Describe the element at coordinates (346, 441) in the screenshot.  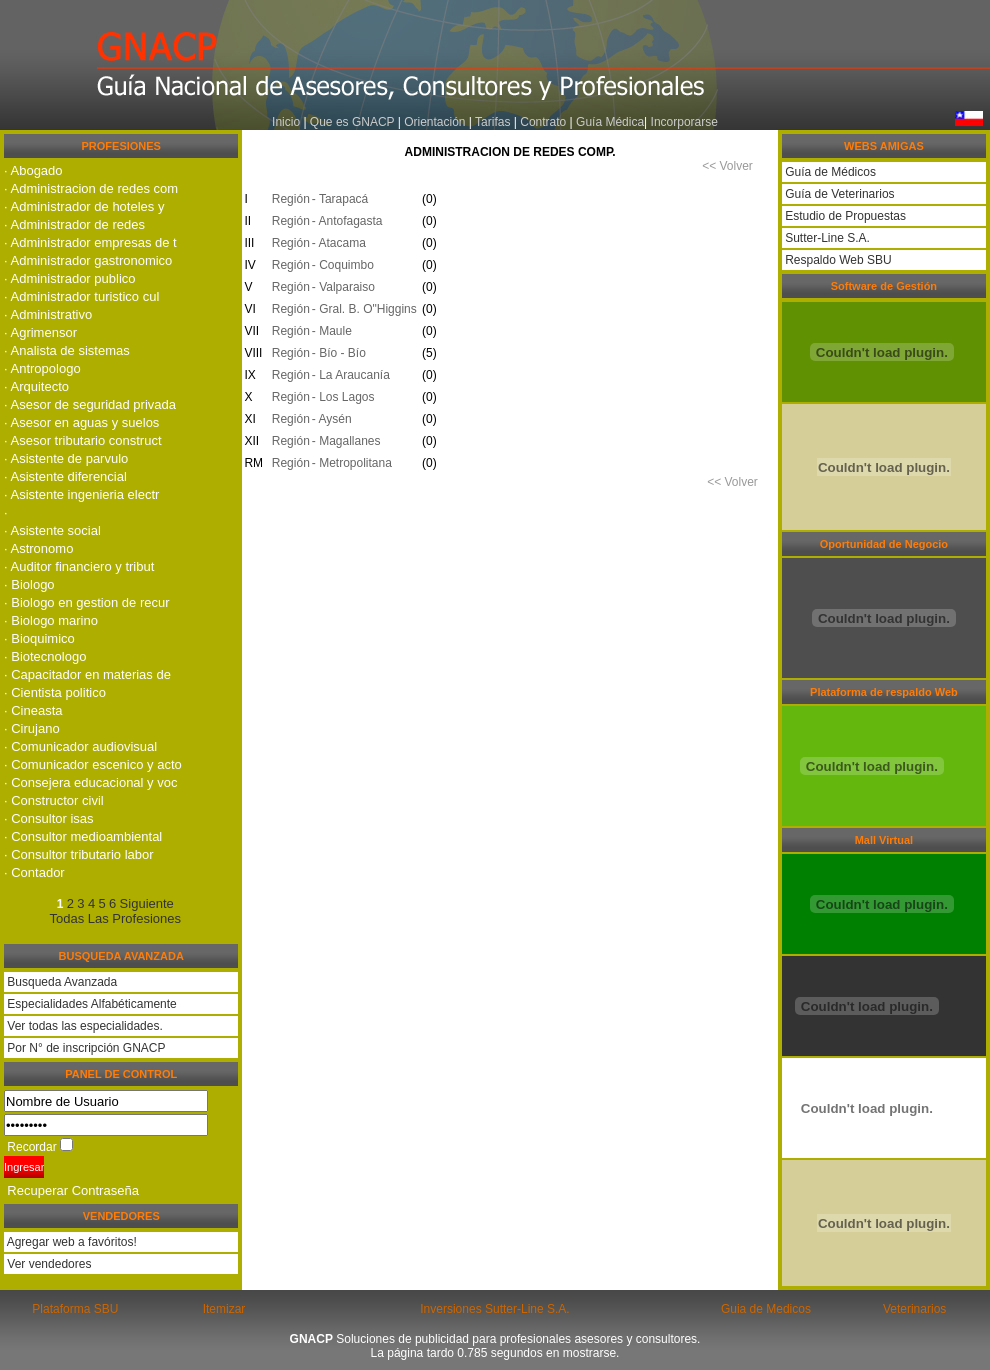
I see `- Magallanes` at that location.